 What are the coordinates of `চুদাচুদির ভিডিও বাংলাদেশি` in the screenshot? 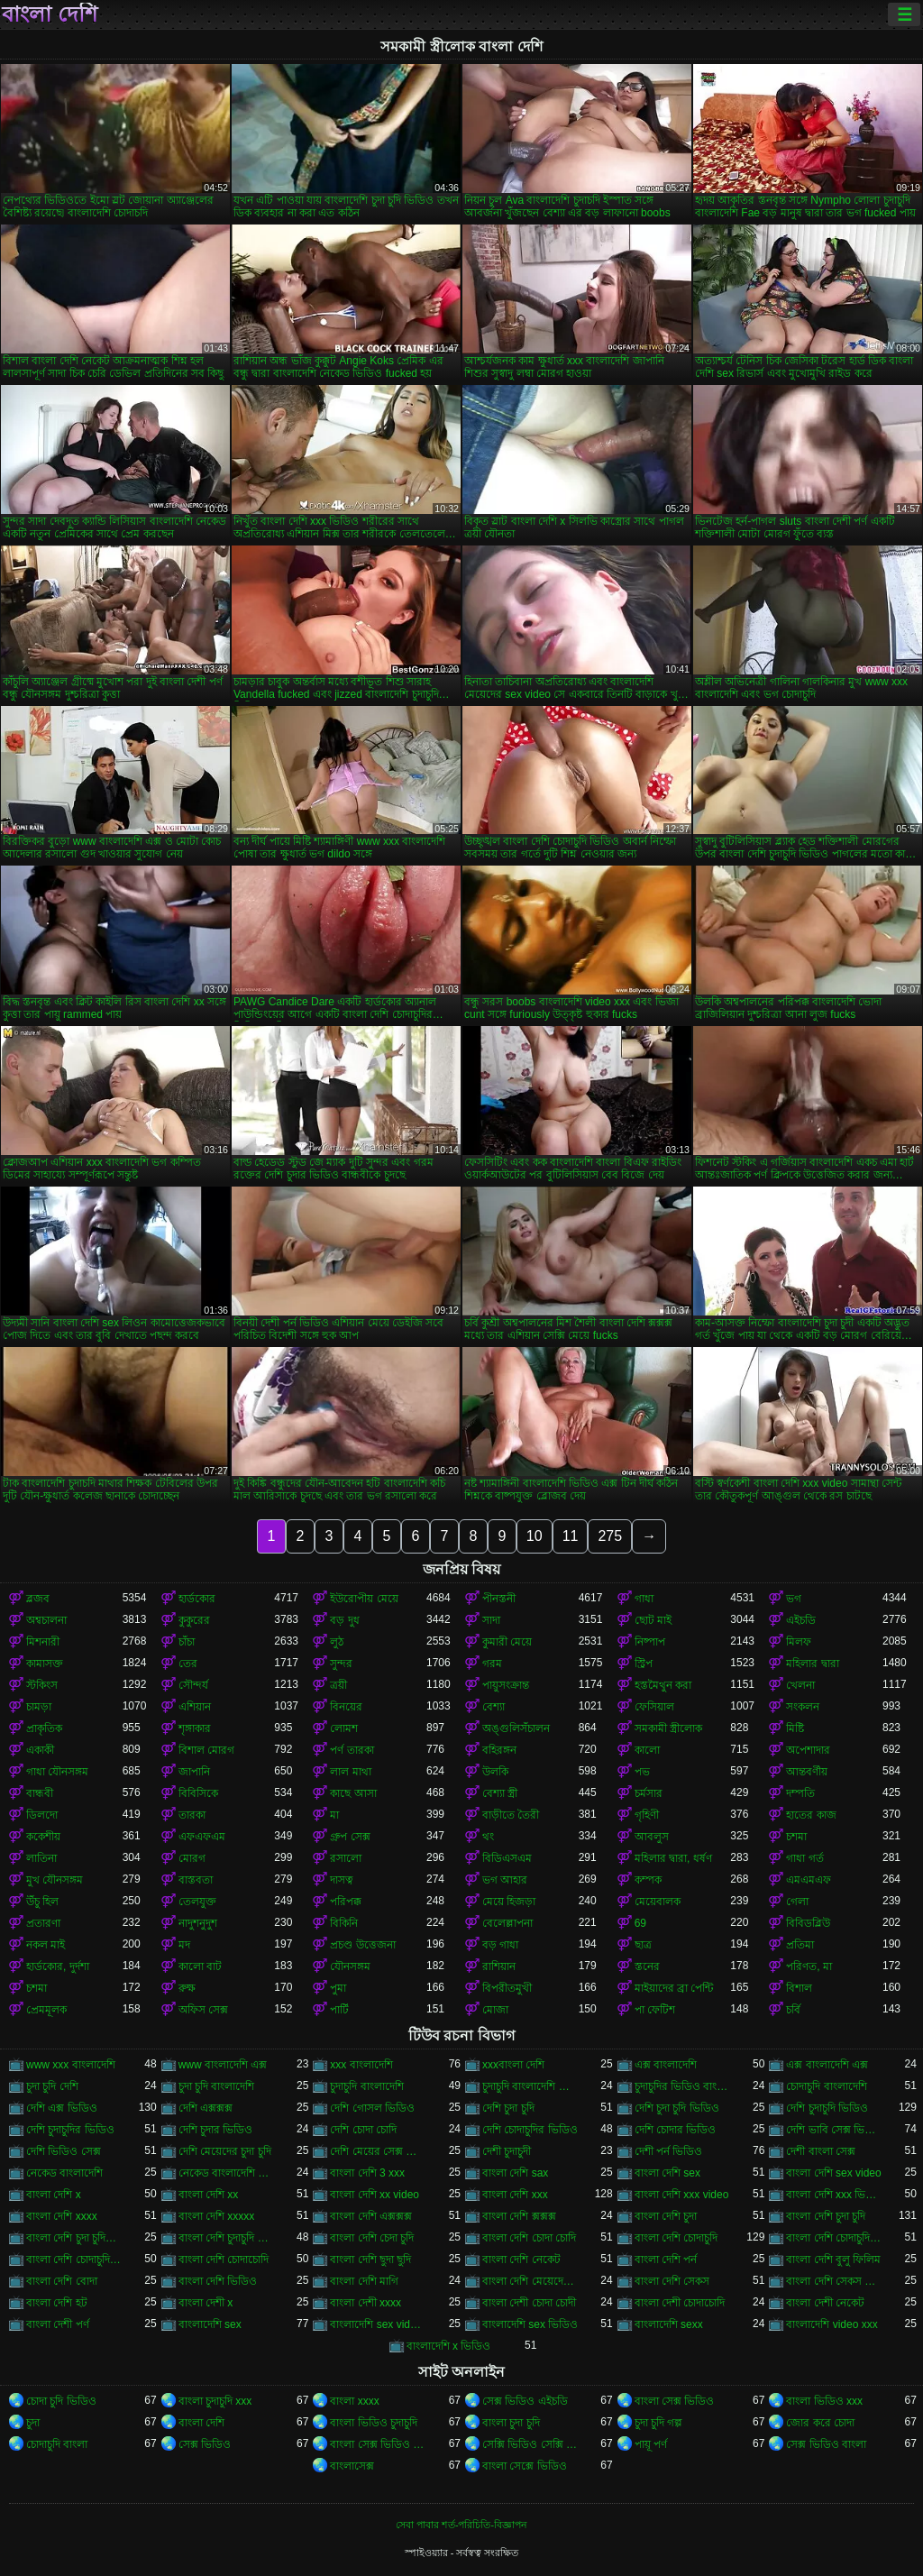 It's located at (683, 2086).